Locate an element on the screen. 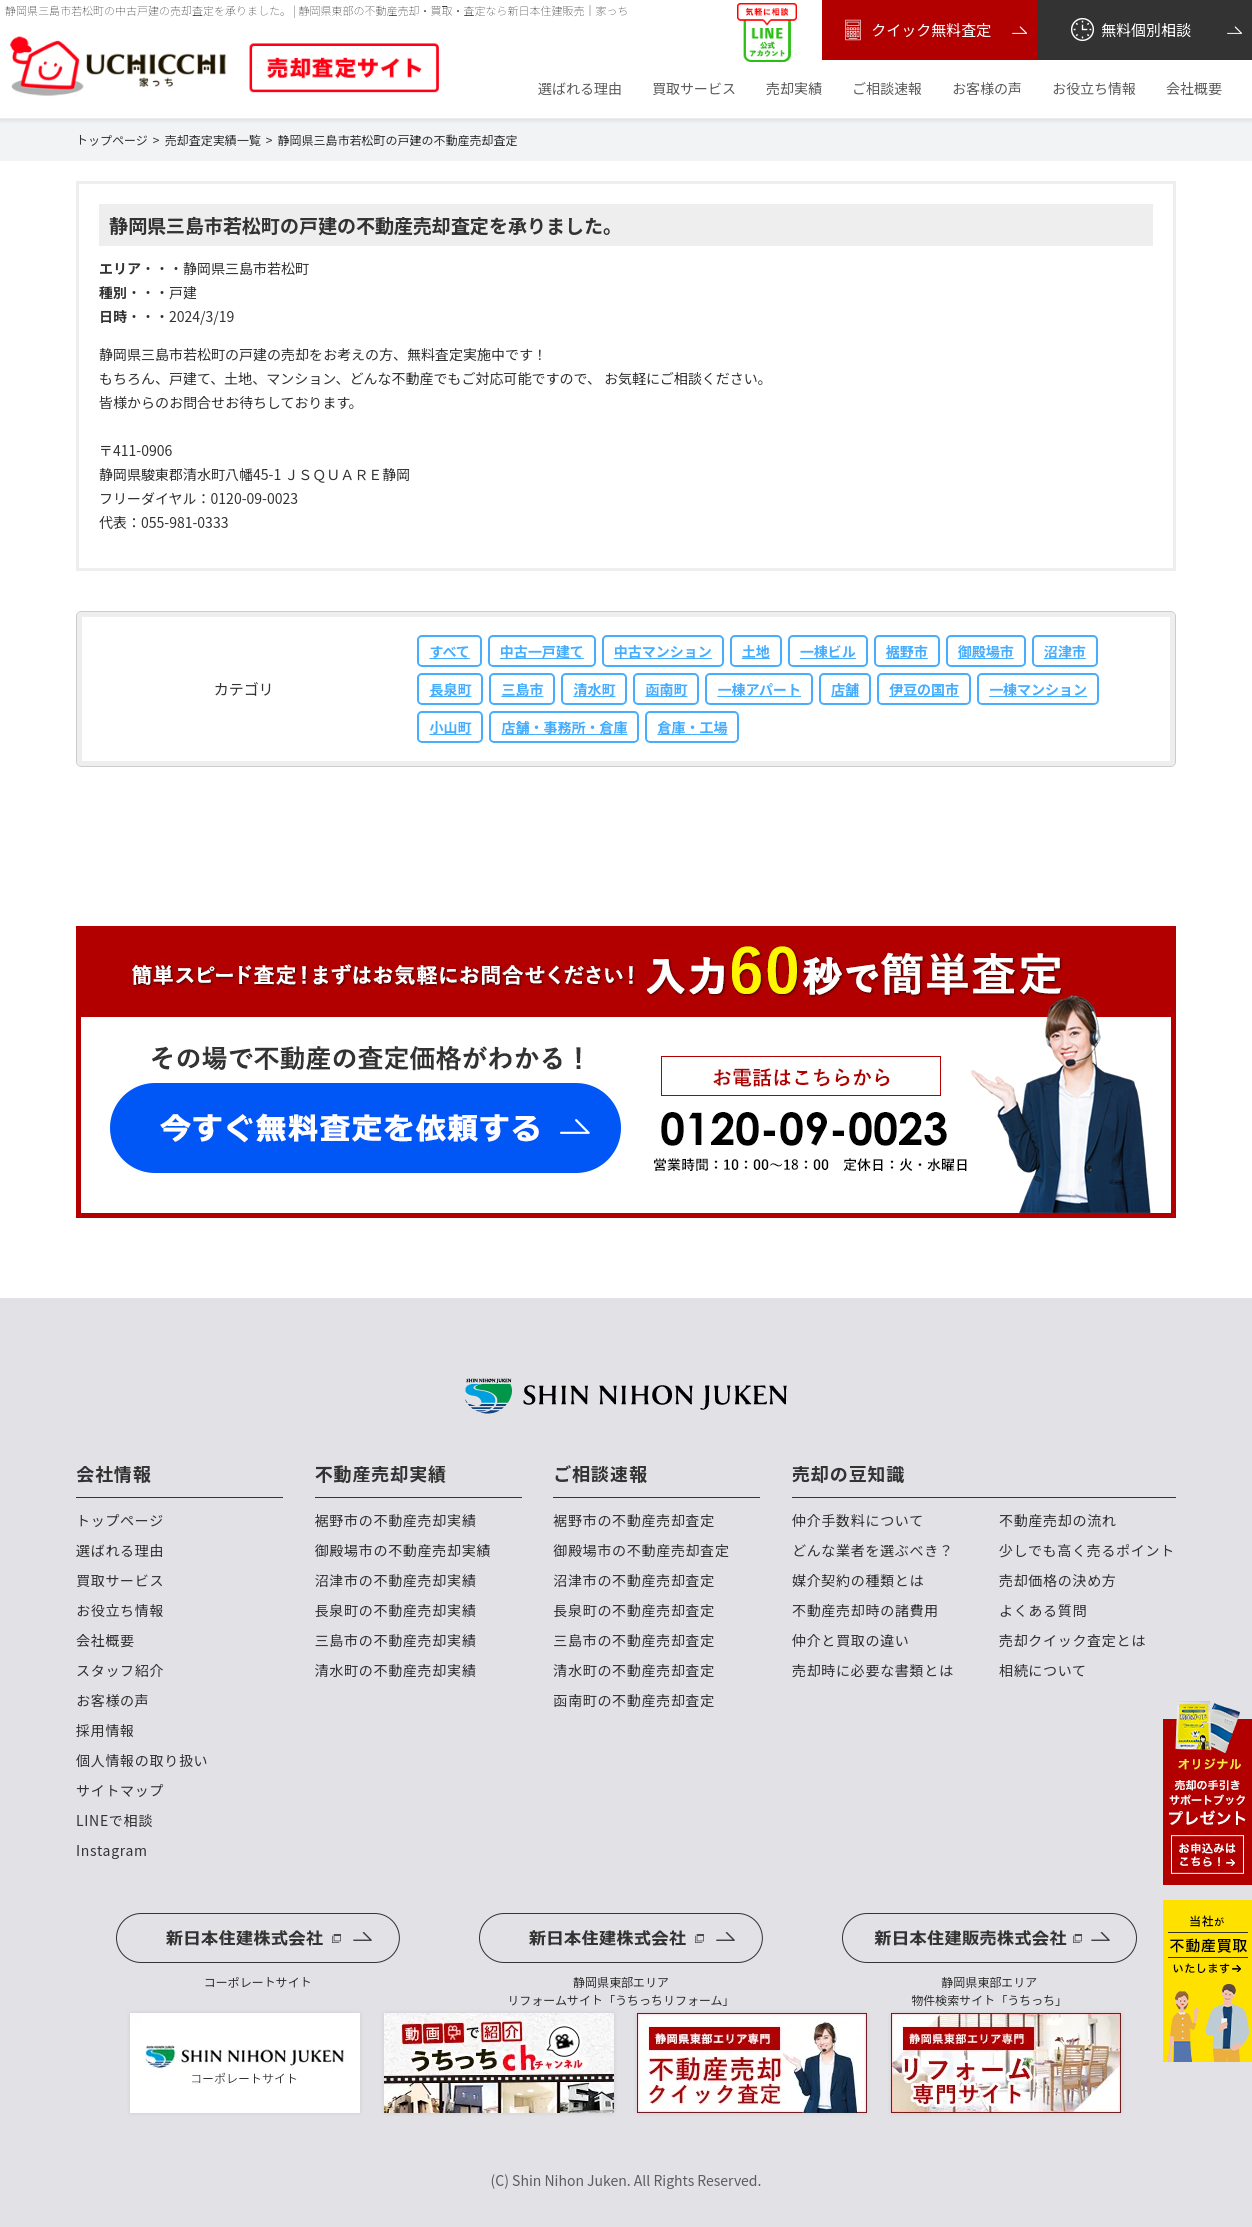 The width and height of the screenshot is (1252, 2227). 沼津市の不動産売却実績 is located at coordinates (396, 1580).